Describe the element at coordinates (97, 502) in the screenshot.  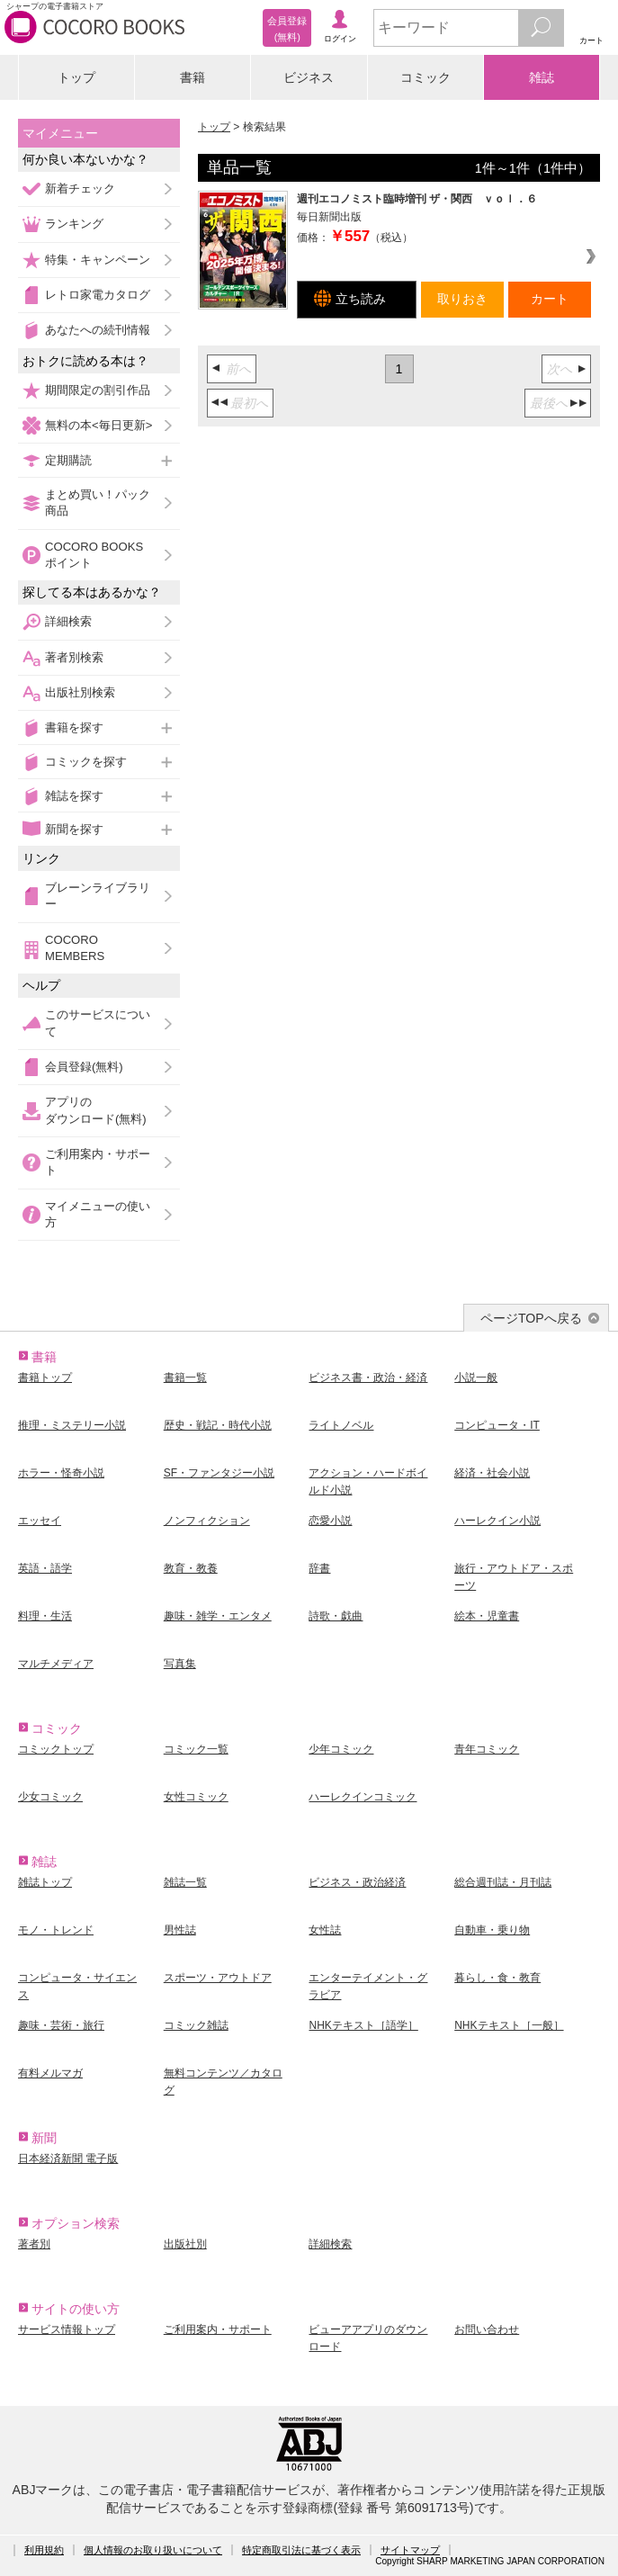
I see `まとめ買い！パック商品` at that location.